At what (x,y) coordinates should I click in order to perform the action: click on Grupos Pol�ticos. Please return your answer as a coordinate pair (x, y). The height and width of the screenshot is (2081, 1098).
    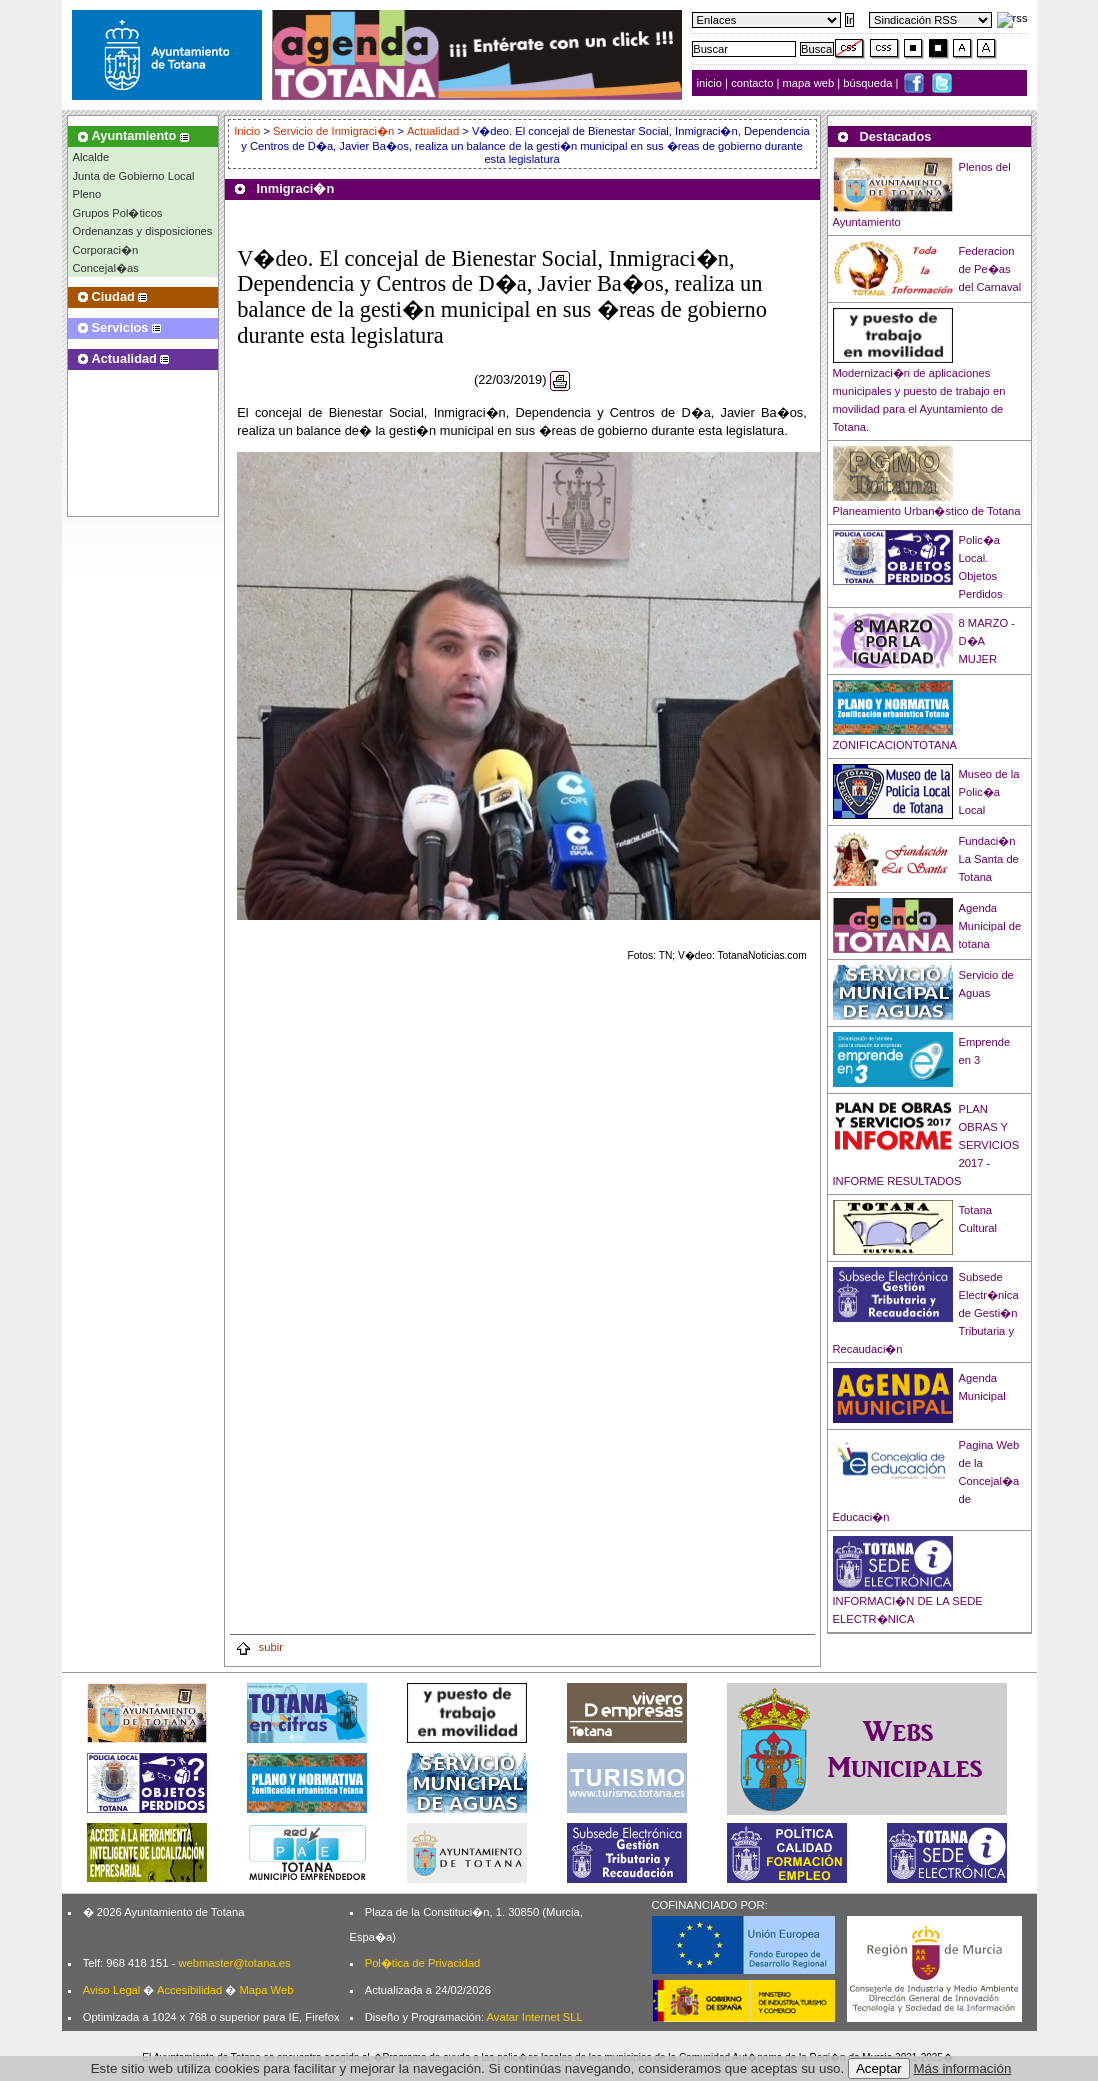
    Looking at the image, I should click on (118, 213).